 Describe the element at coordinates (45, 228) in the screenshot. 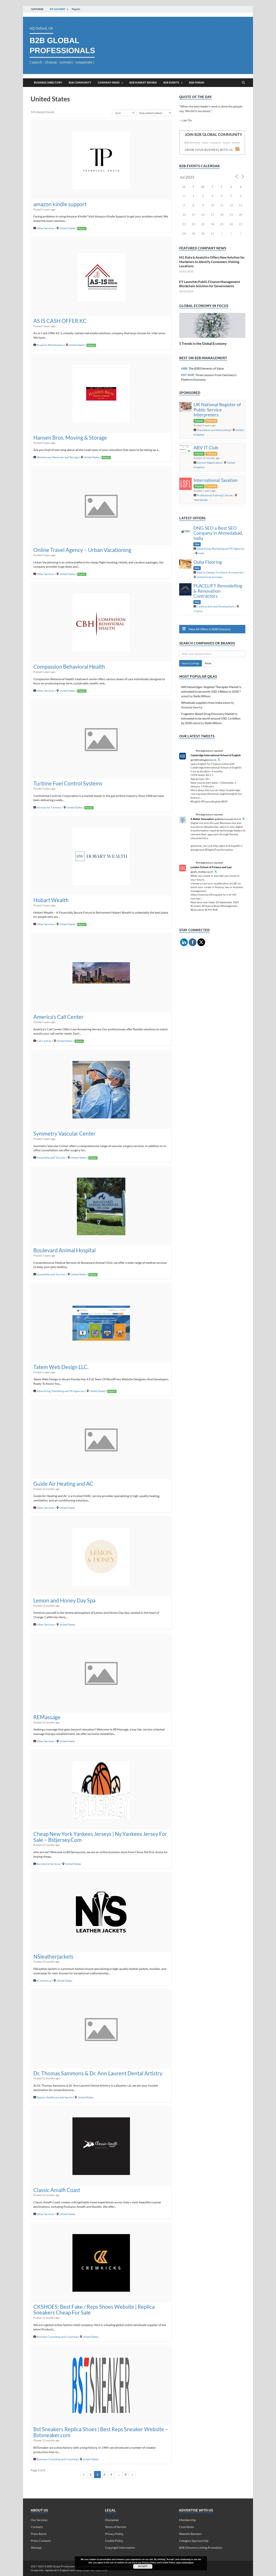

I see `Other Services` at that location.